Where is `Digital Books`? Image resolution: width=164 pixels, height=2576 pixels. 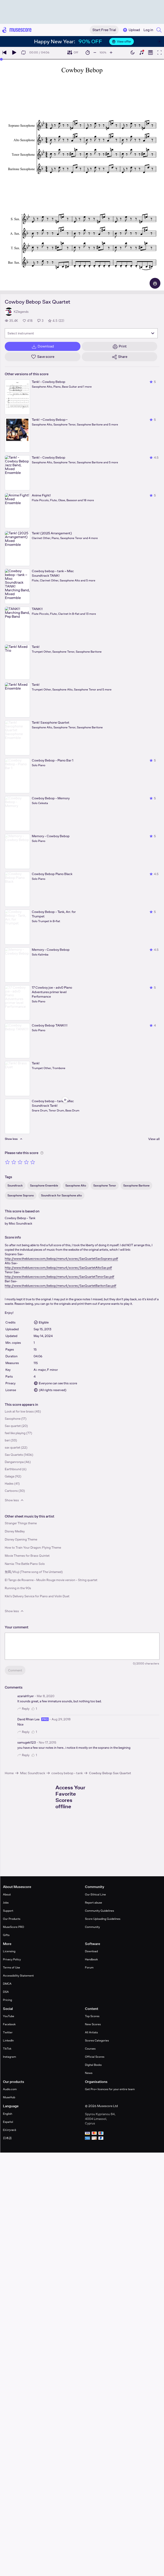 Digital Books is located at coordinates (93, 2064).